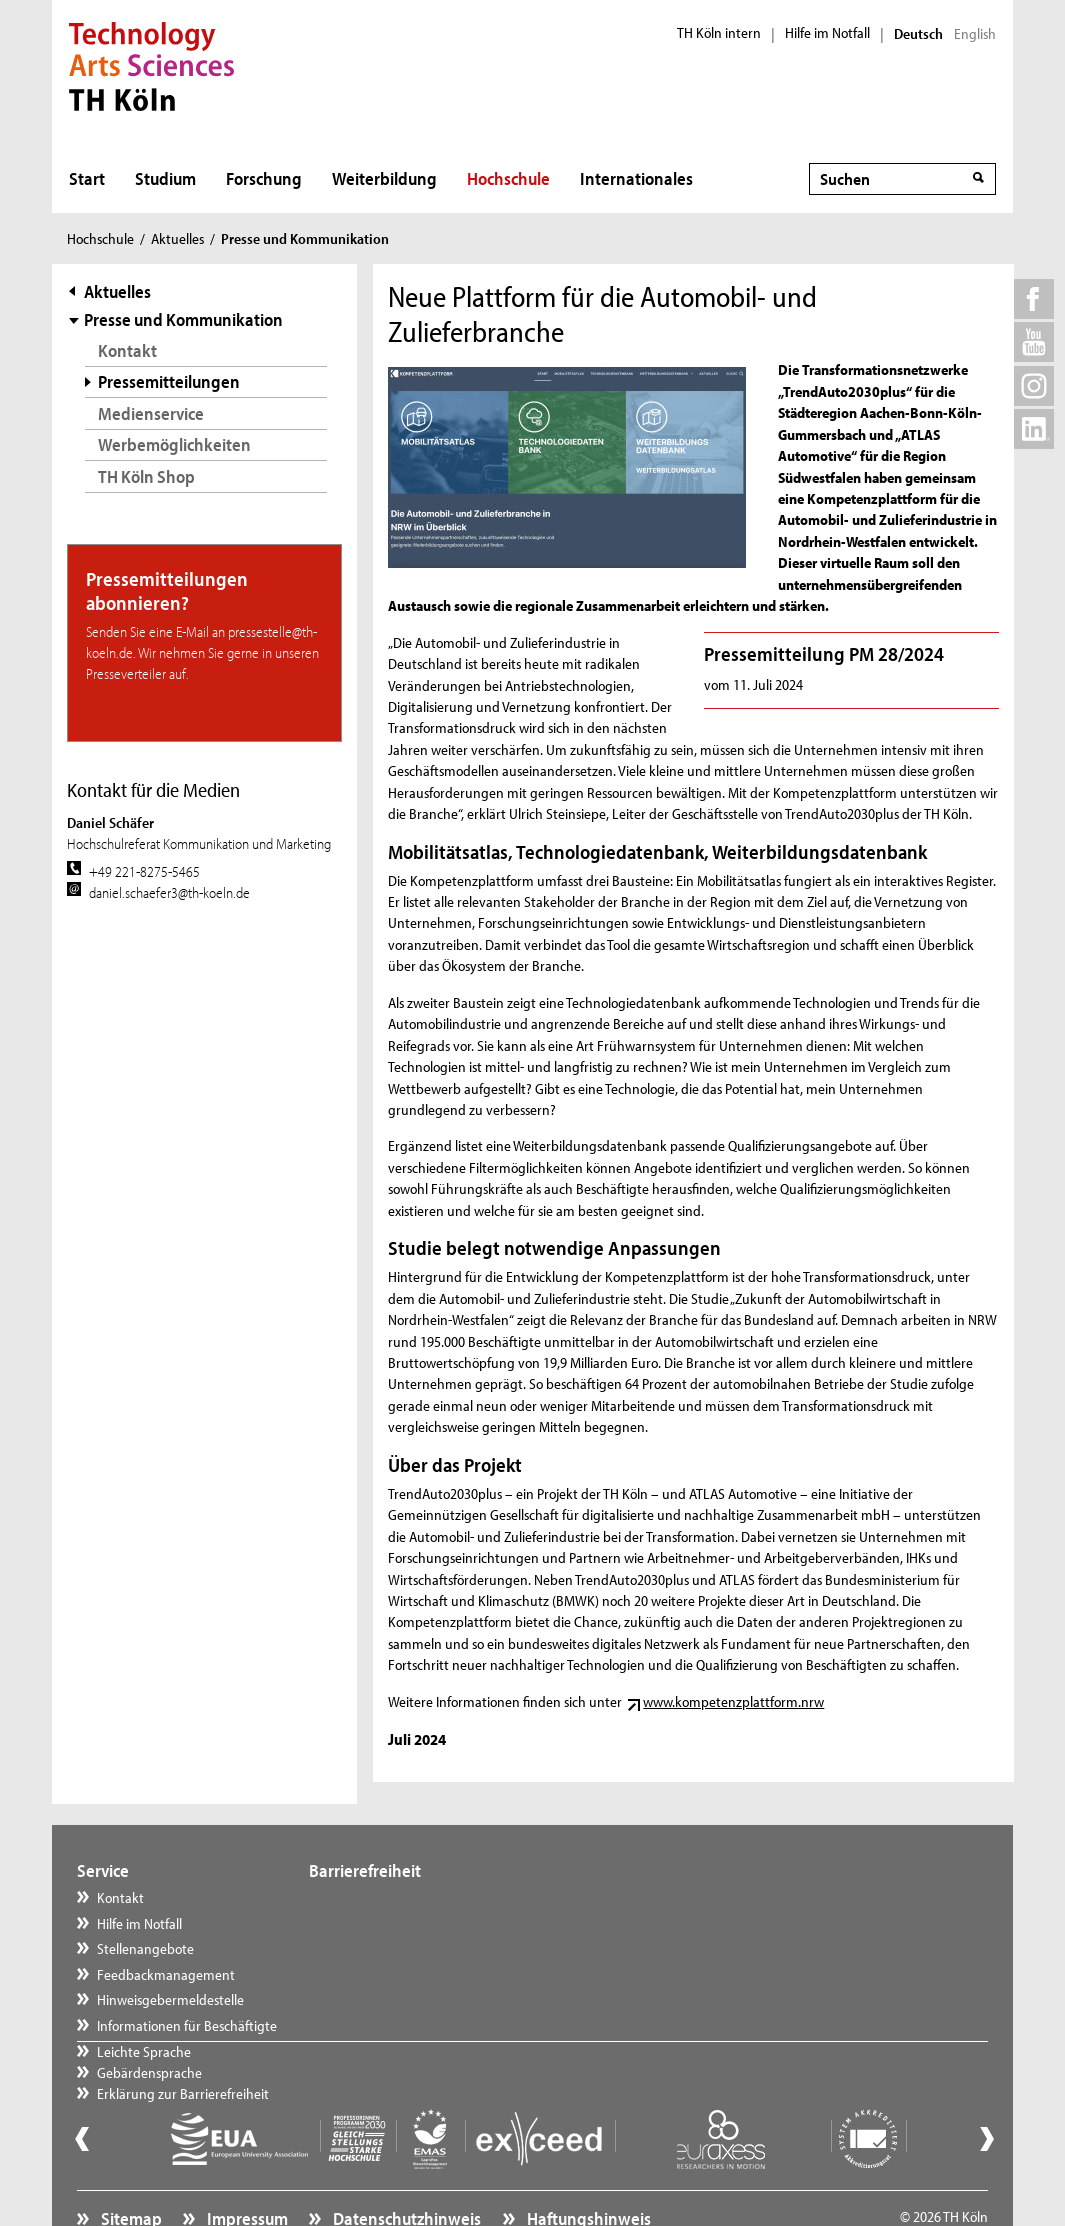 This screenshot has height=2226, width=1065. What do you see at coordinates (636, 178) in the screenshot?
I see `Internationales` at bounding box center [636, 178].